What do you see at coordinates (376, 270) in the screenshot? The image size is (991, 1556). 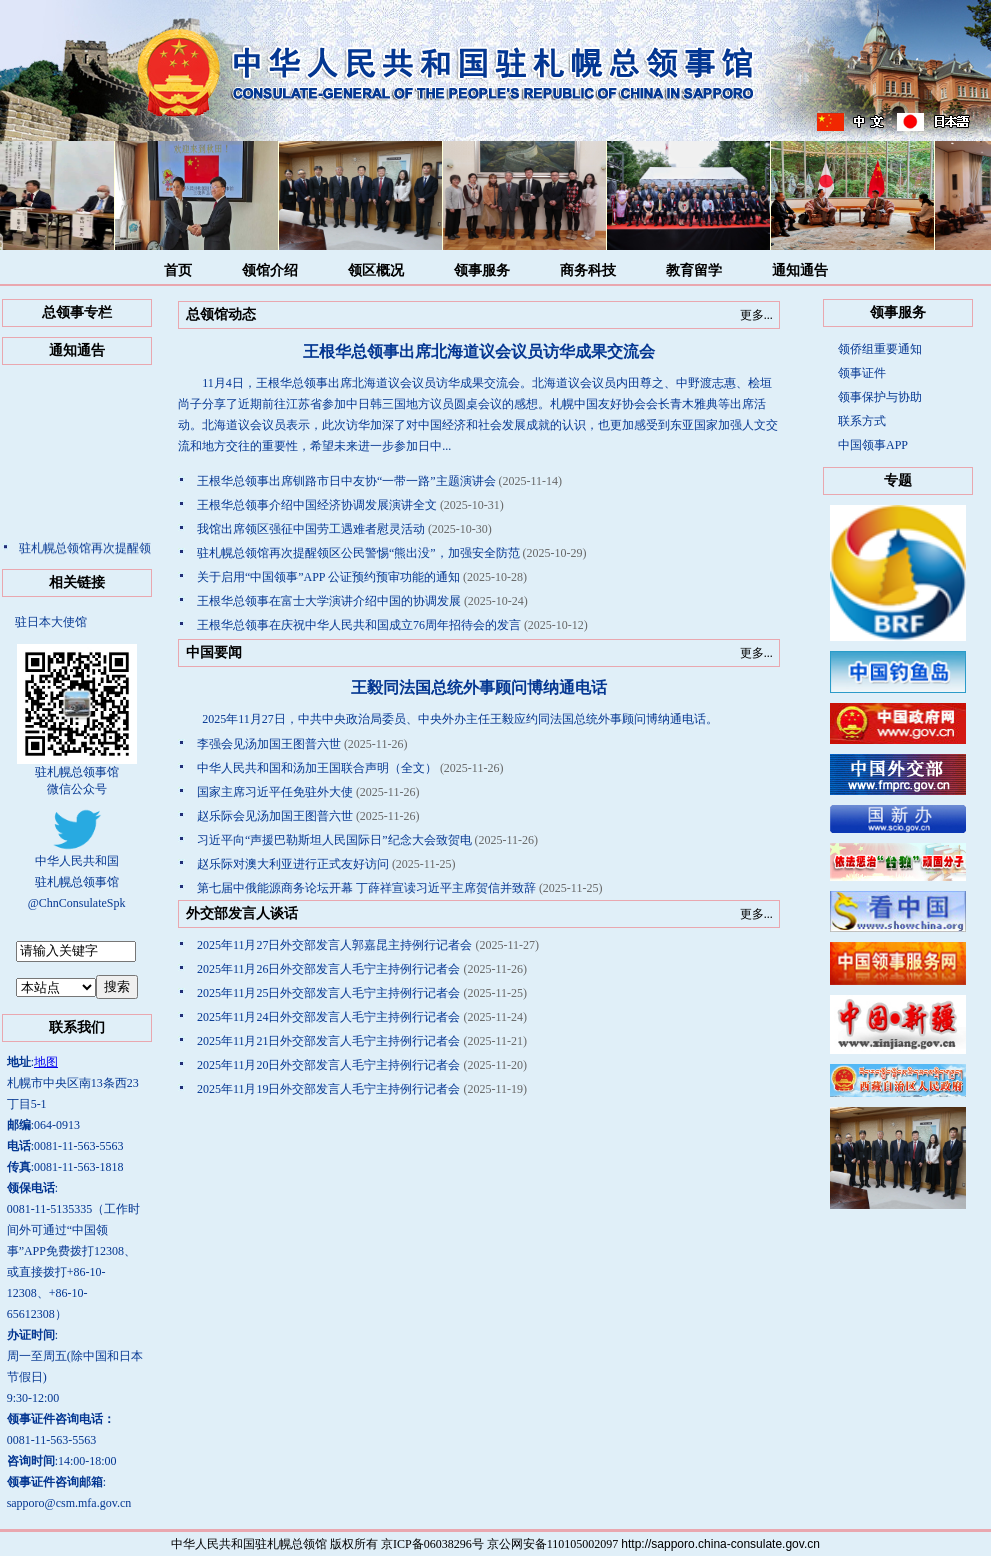 I see `领区概况` at bounding box center [376, 270].